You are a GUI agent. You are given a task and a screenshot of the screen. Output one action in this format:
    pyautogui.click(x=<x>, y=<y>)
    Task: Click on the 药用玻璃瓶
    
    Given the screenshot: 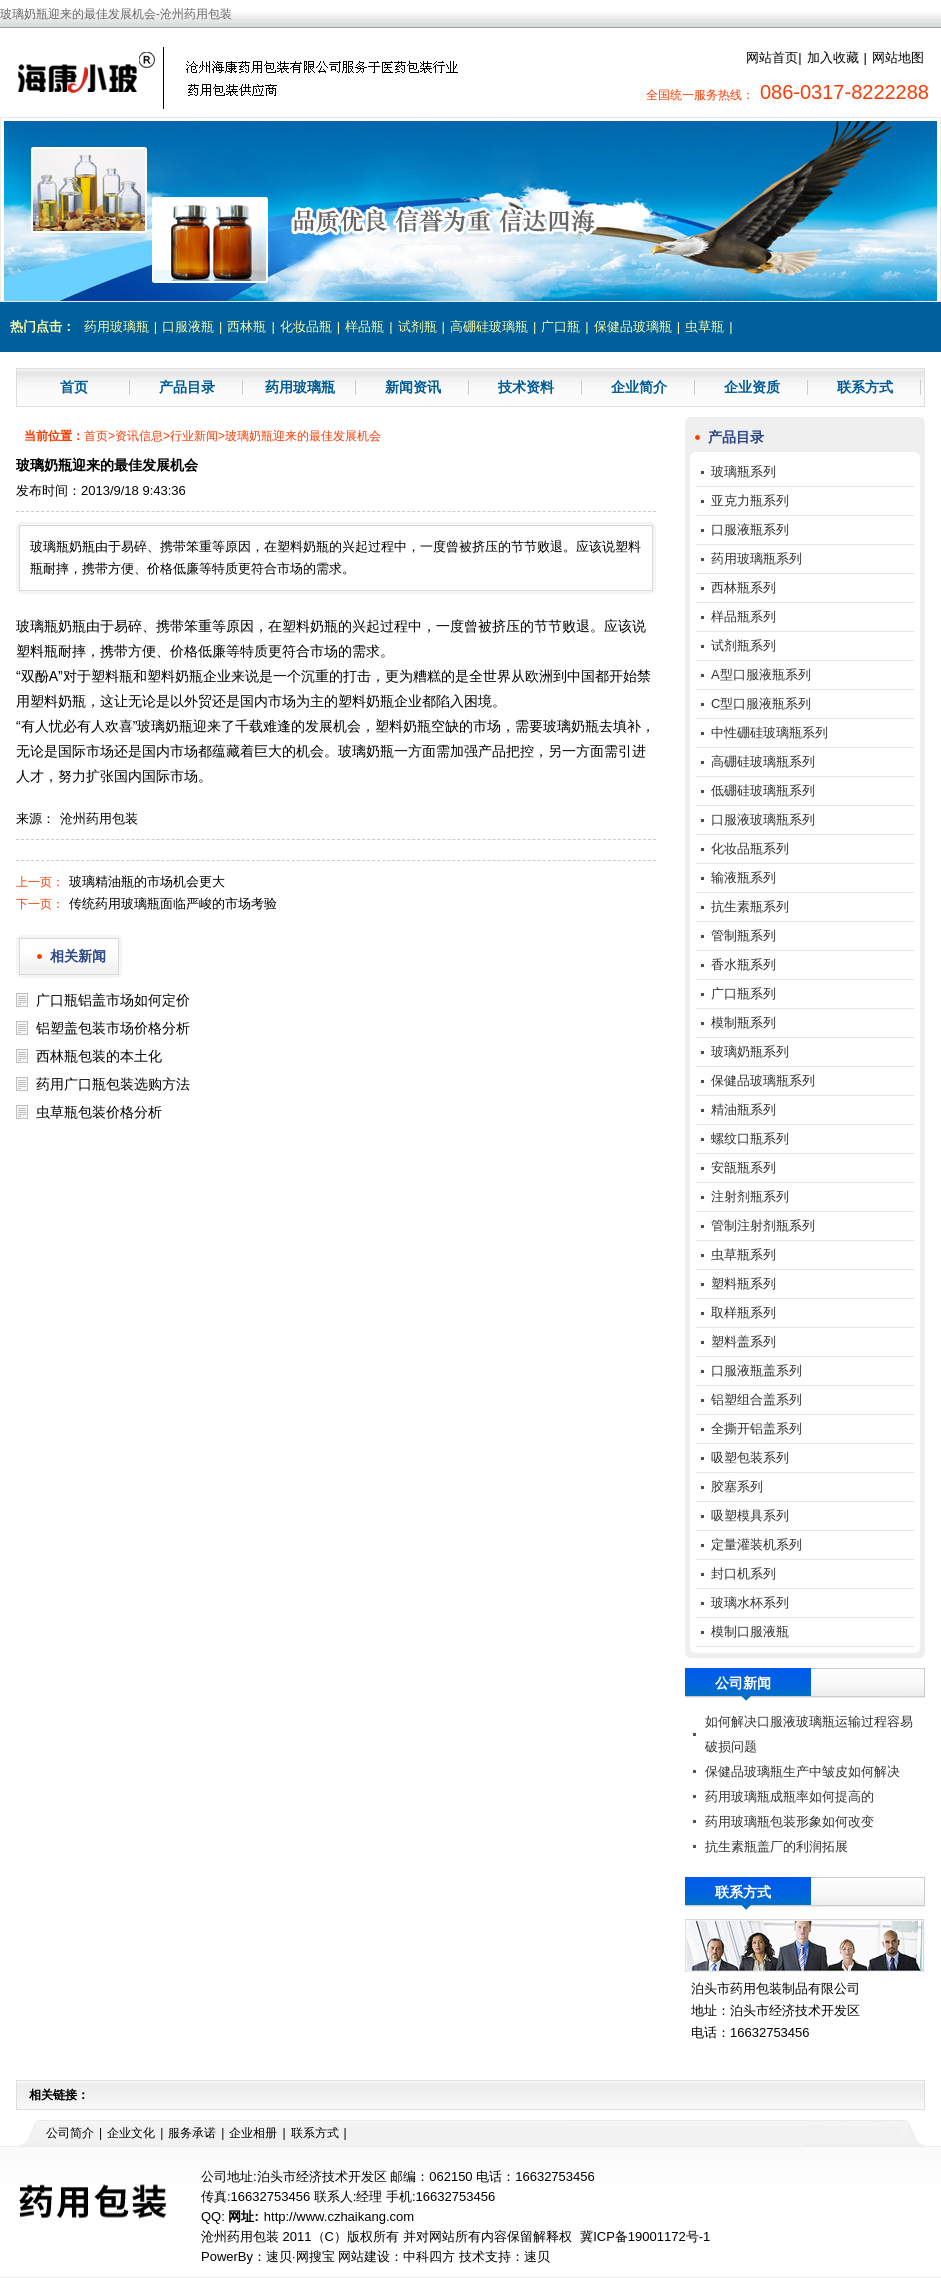 What is the action you would take?
    pyautogui.click(x=116, y=326)
    